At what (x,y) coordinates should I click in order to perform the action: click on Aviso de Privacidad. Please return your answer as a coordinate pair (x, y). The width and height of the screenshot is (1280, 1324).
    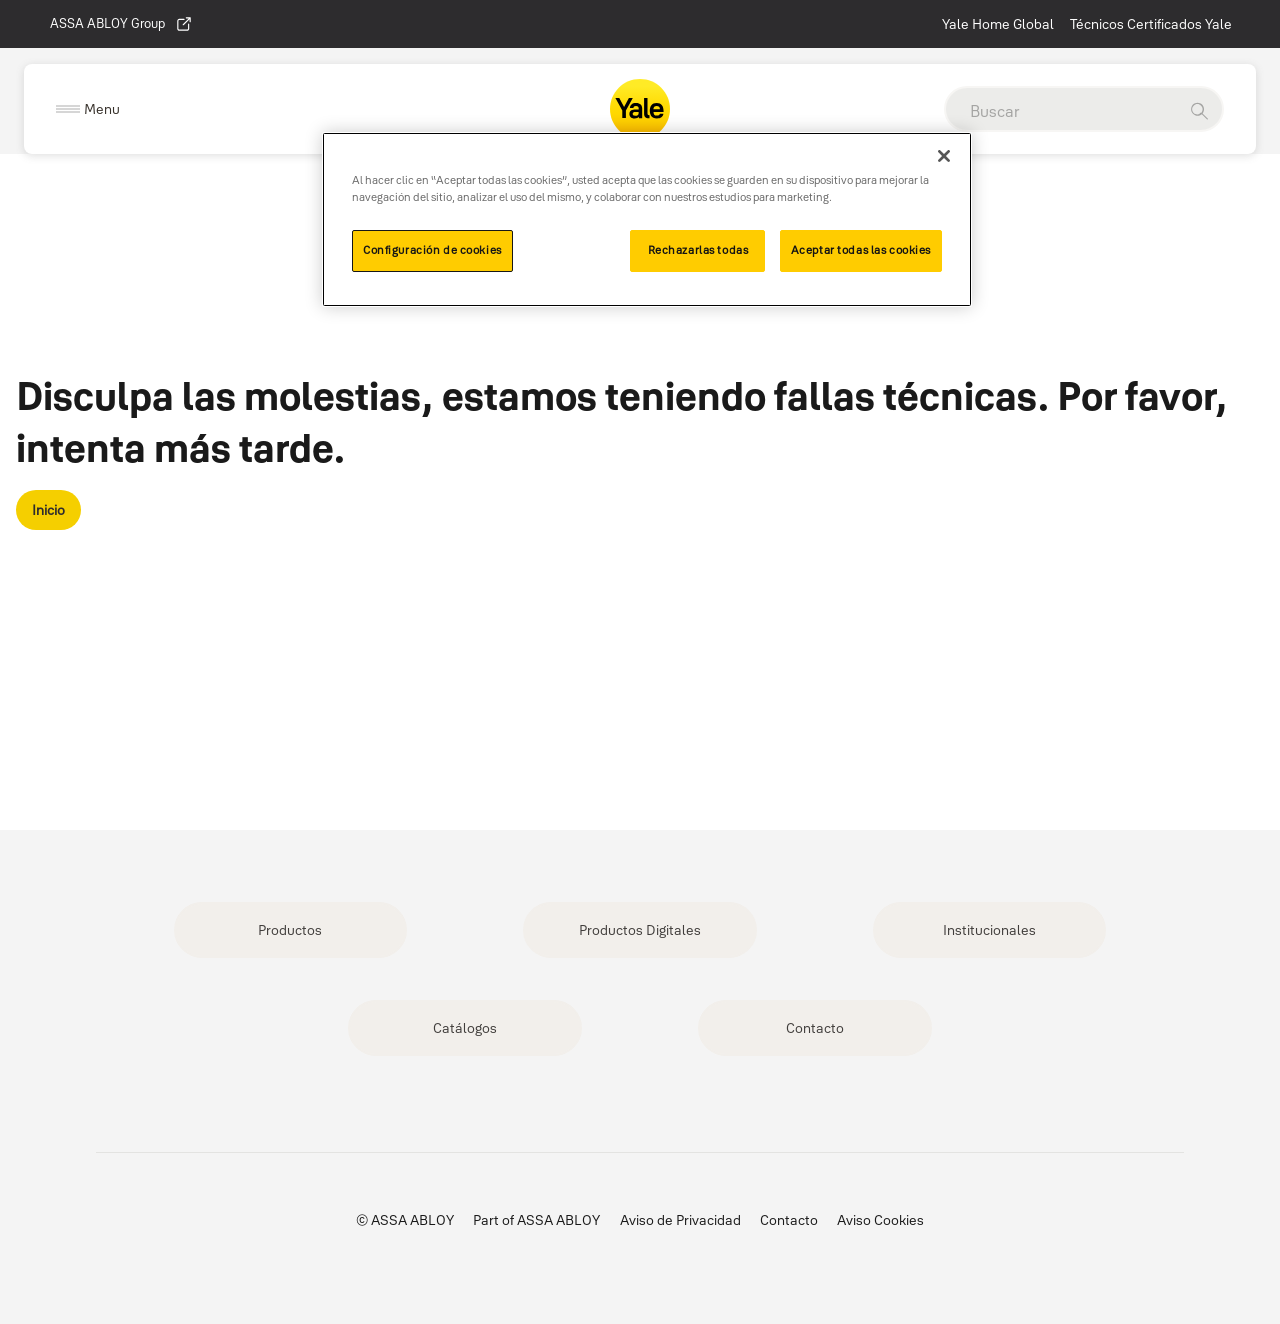
    Looking at the image, I should click on (680, 1220).